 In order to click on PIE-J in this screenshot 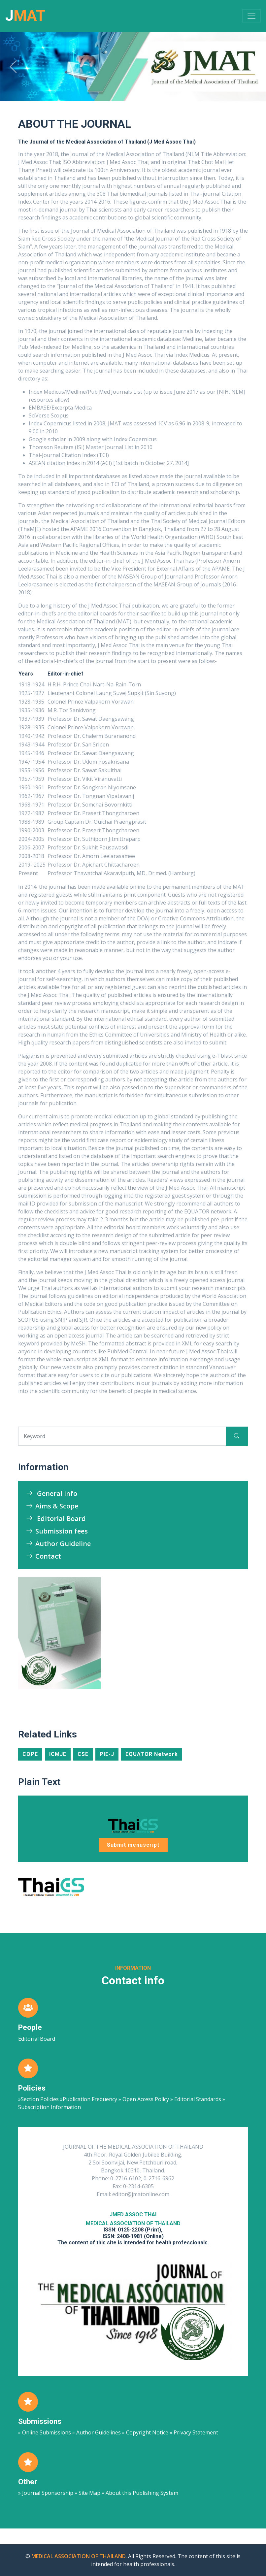, I will do `click(107, 1754)`.